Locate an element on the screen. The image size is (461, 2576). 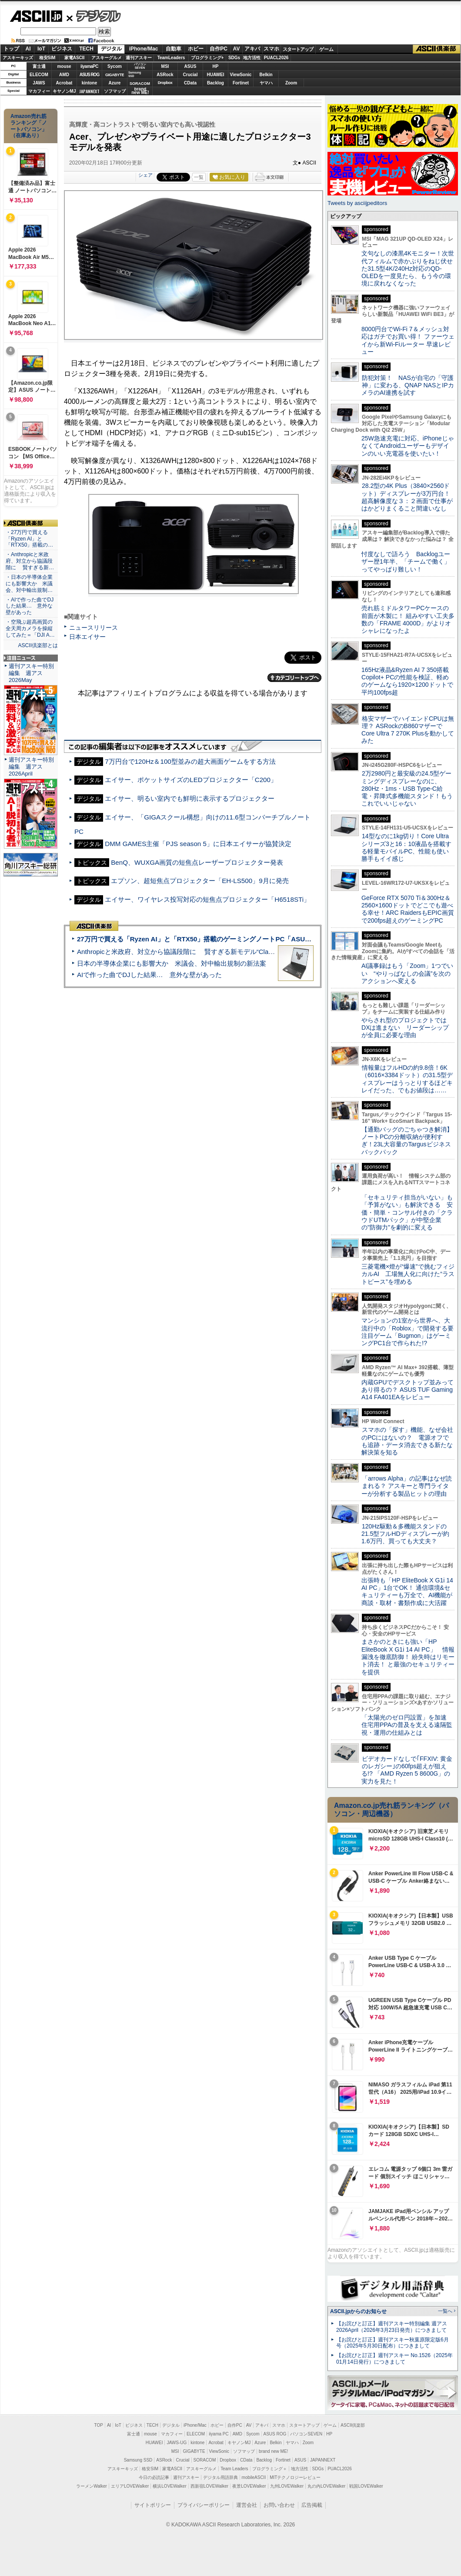
IoT is located at coordinates (41, 49).